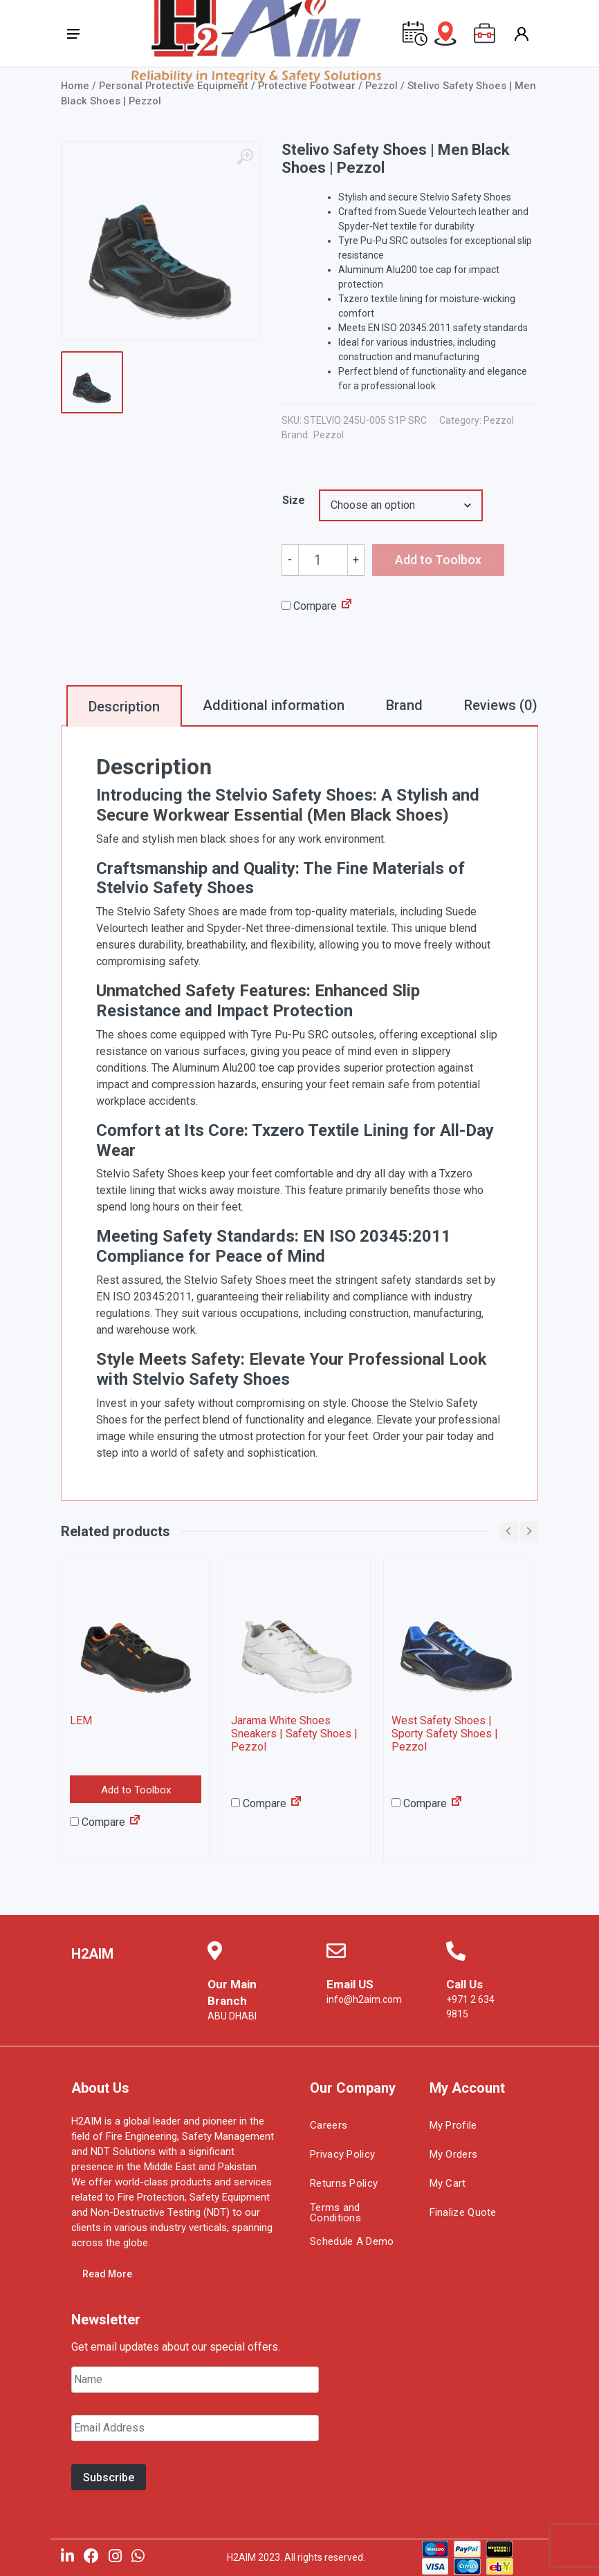 This screenshot has width=599, height=2576. What do you see at coordinates (309, 606) in the screenshot?
I see `Compare` at bounding box center [309, 606].